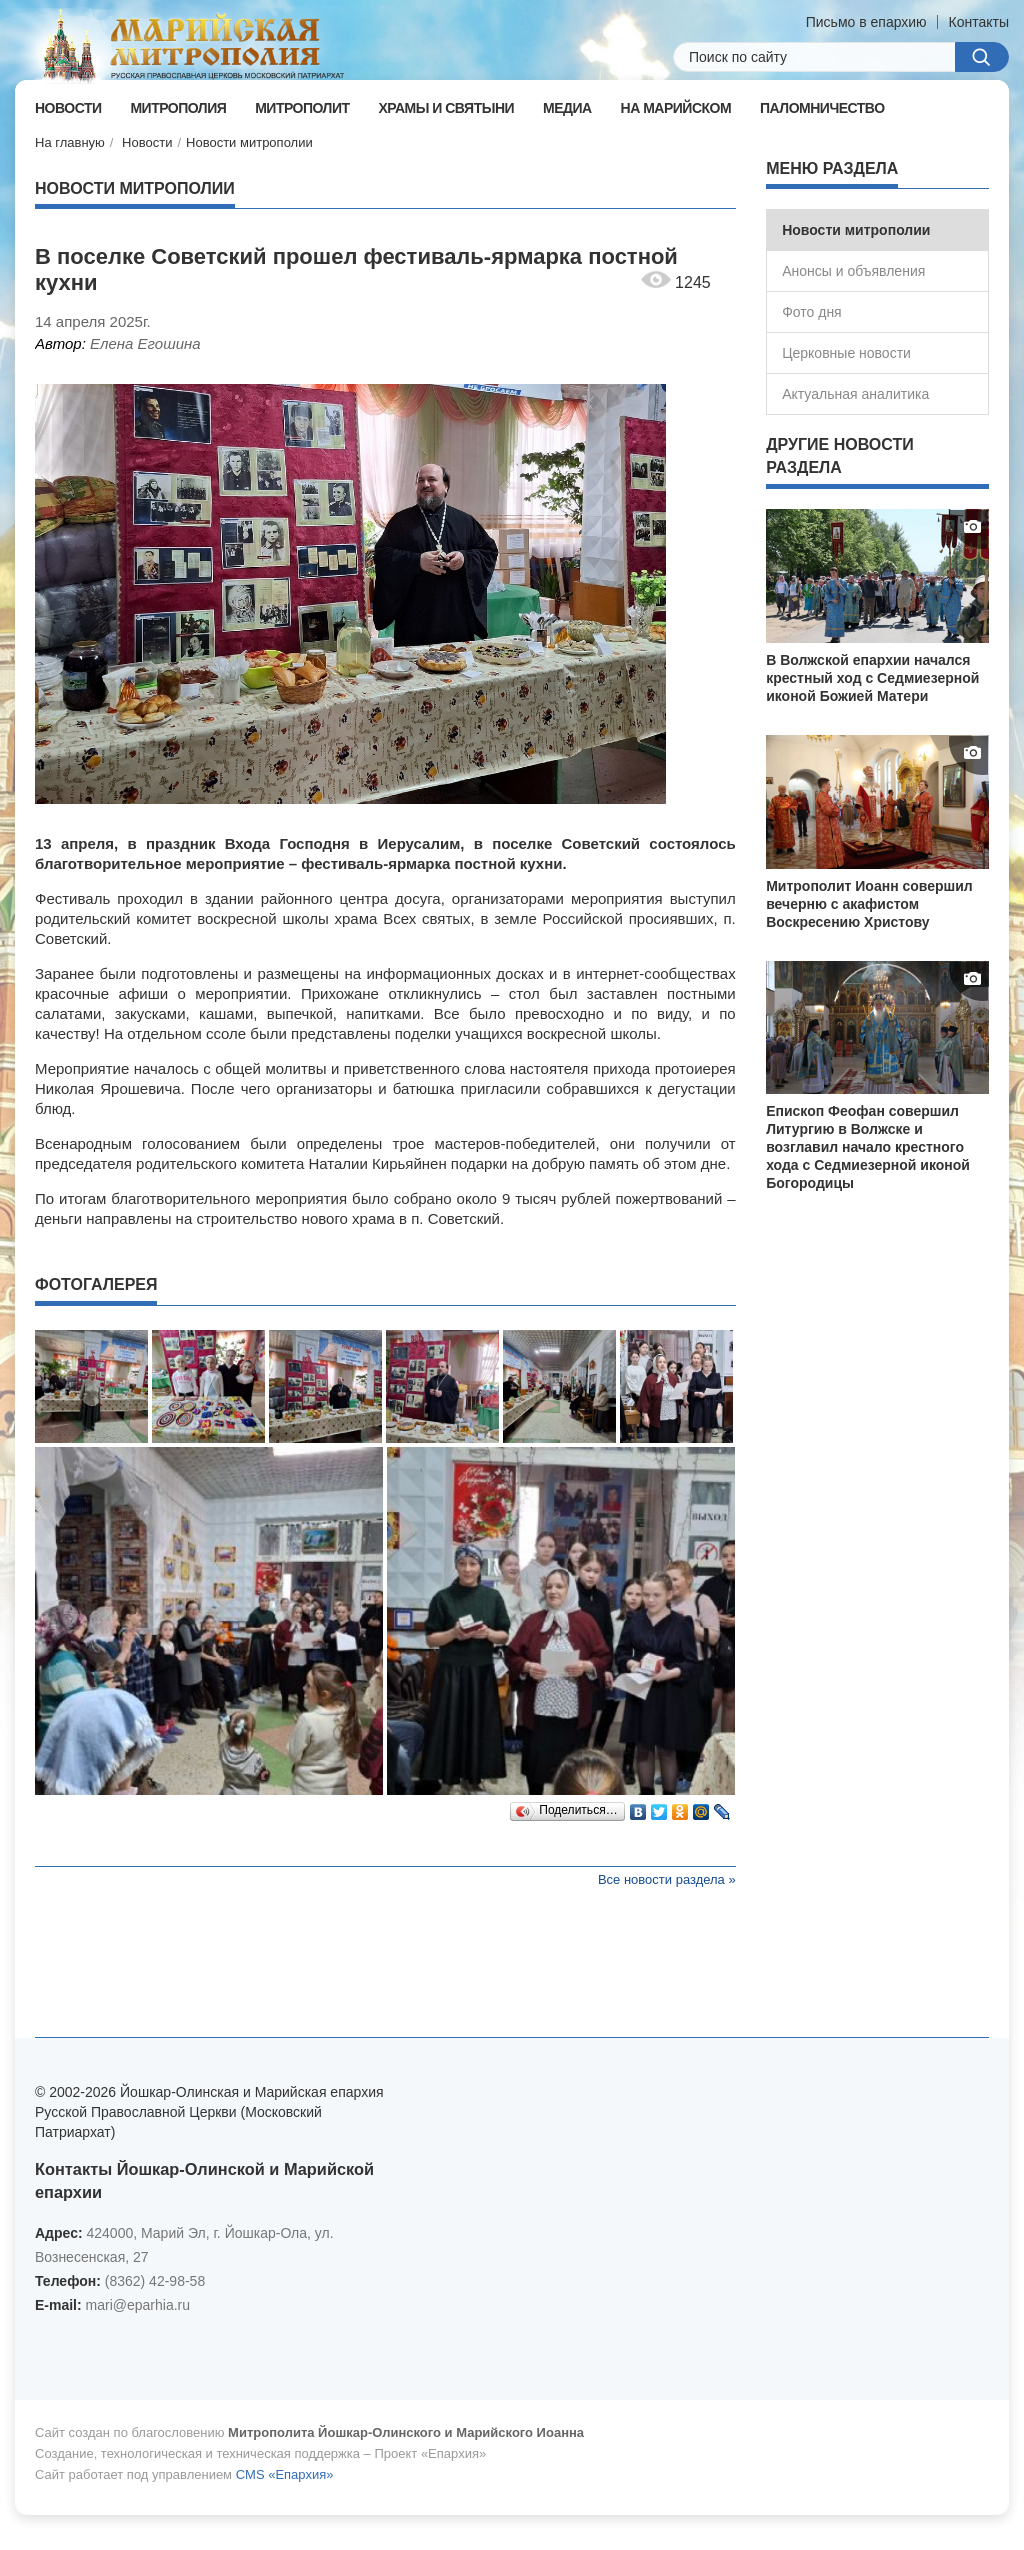 Image resolution: width=1024 pixels, height=2550 pixels. Describe the element at coordinates (868, 1147) in the screenshot. I see `Епископ Феофан совершил Литургию в Волжске и возглавил начало крестного хода с Седмиезерной иконой Богородицы` at that location.